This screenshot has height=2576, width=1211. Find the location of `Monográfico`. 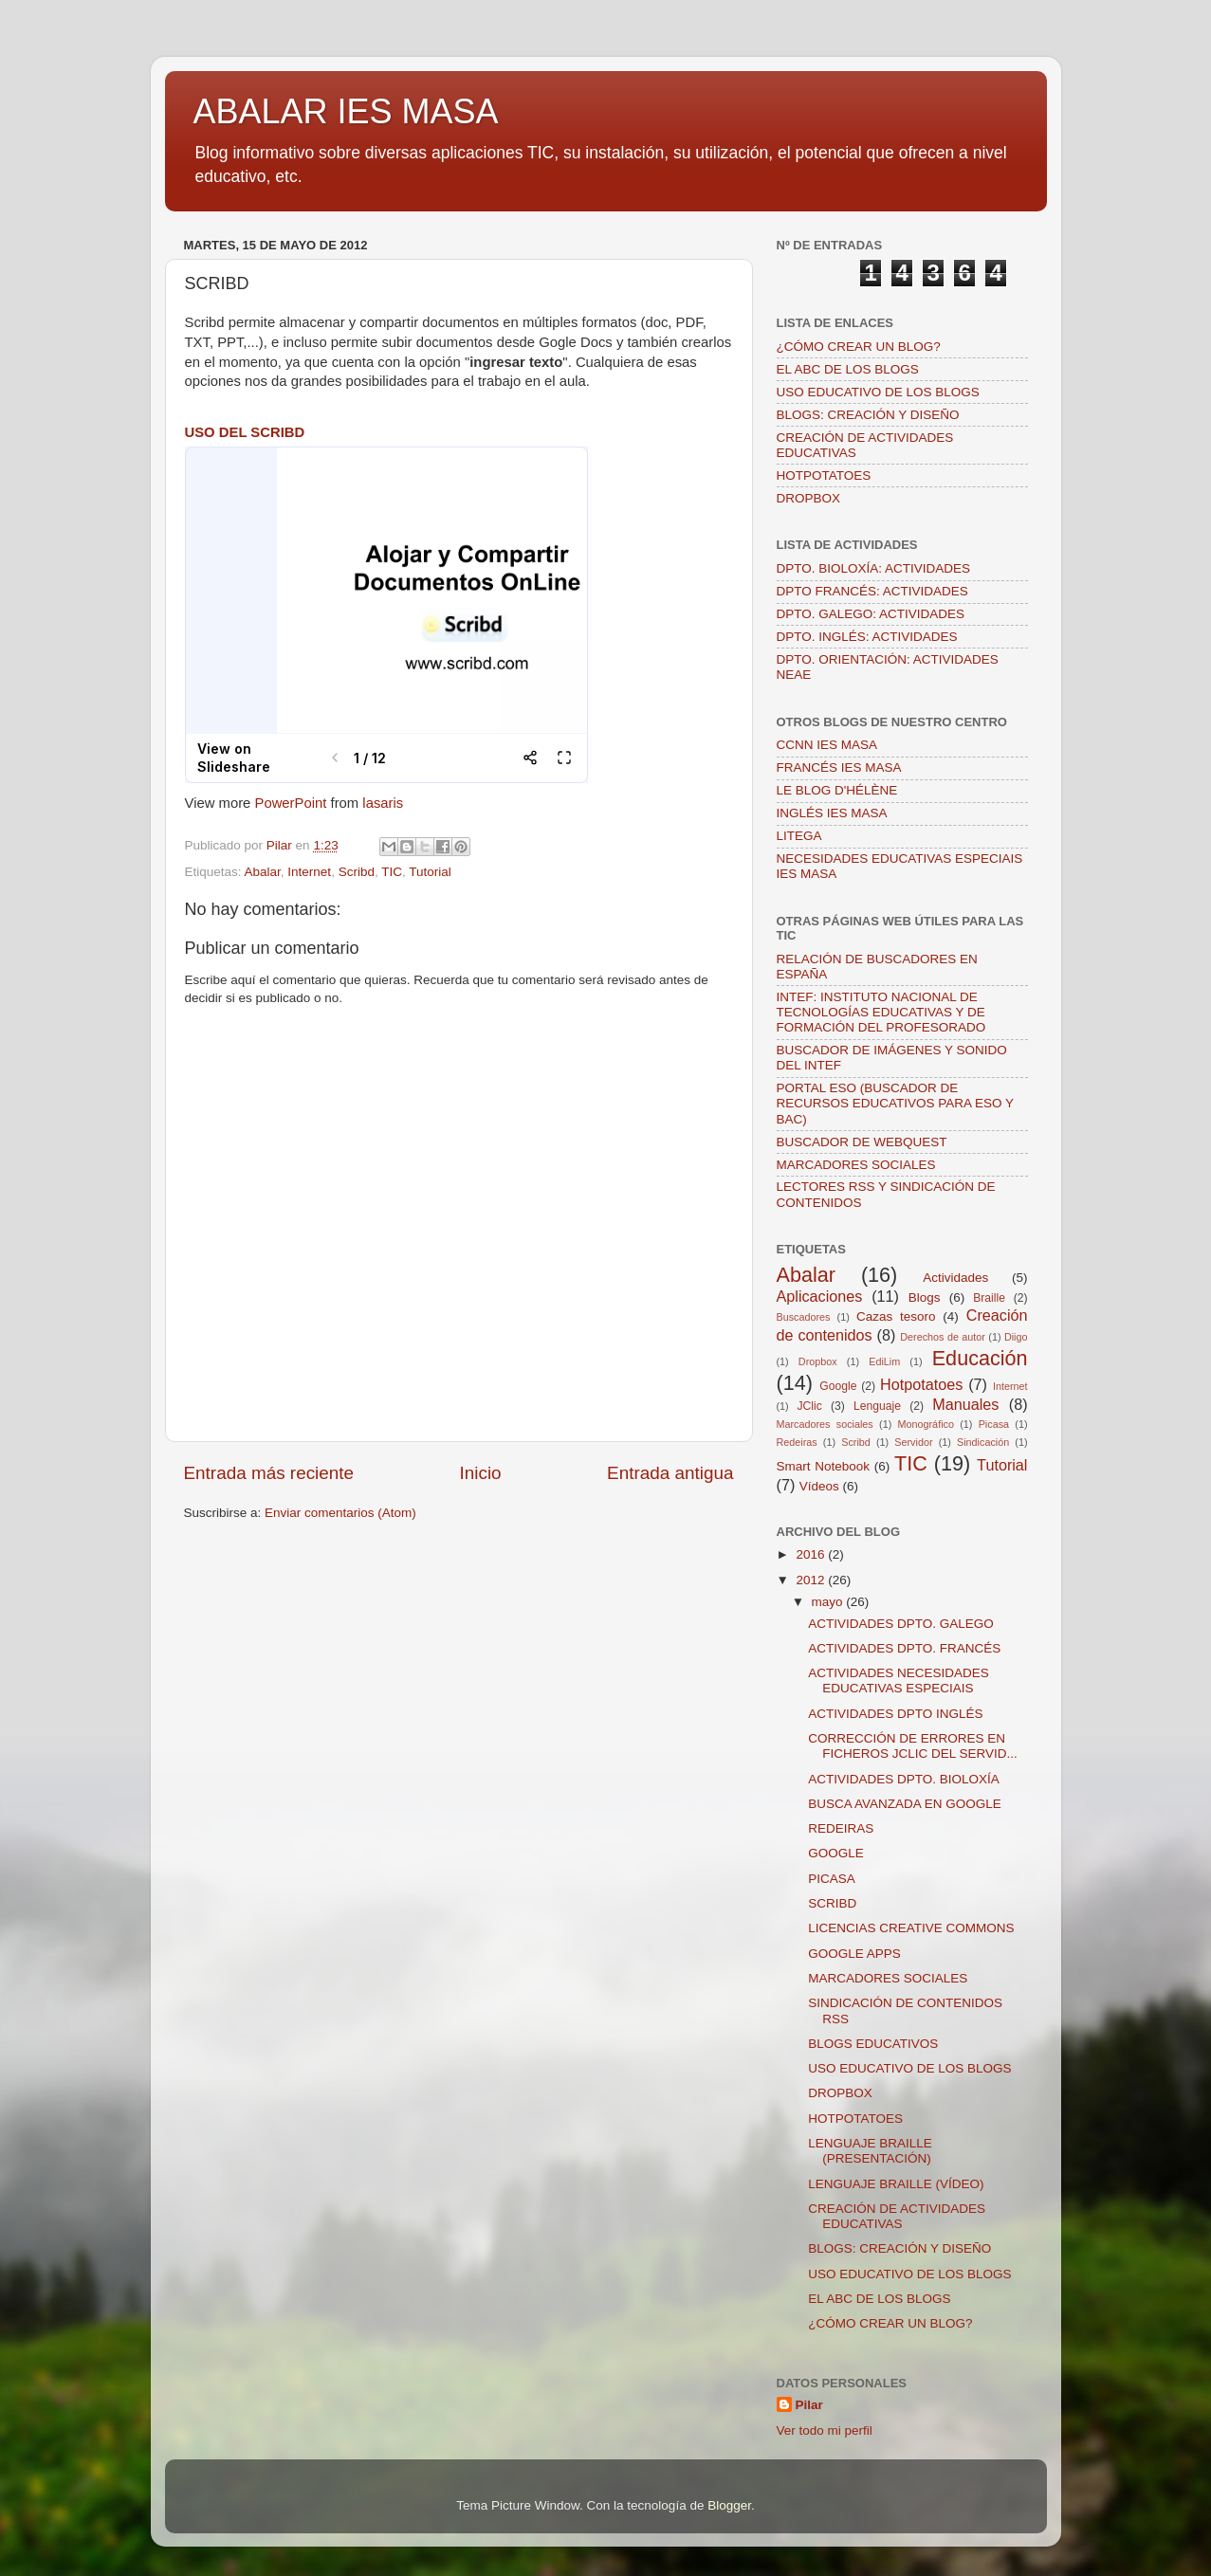

Monográfico is located at coordinates (926, 1424).